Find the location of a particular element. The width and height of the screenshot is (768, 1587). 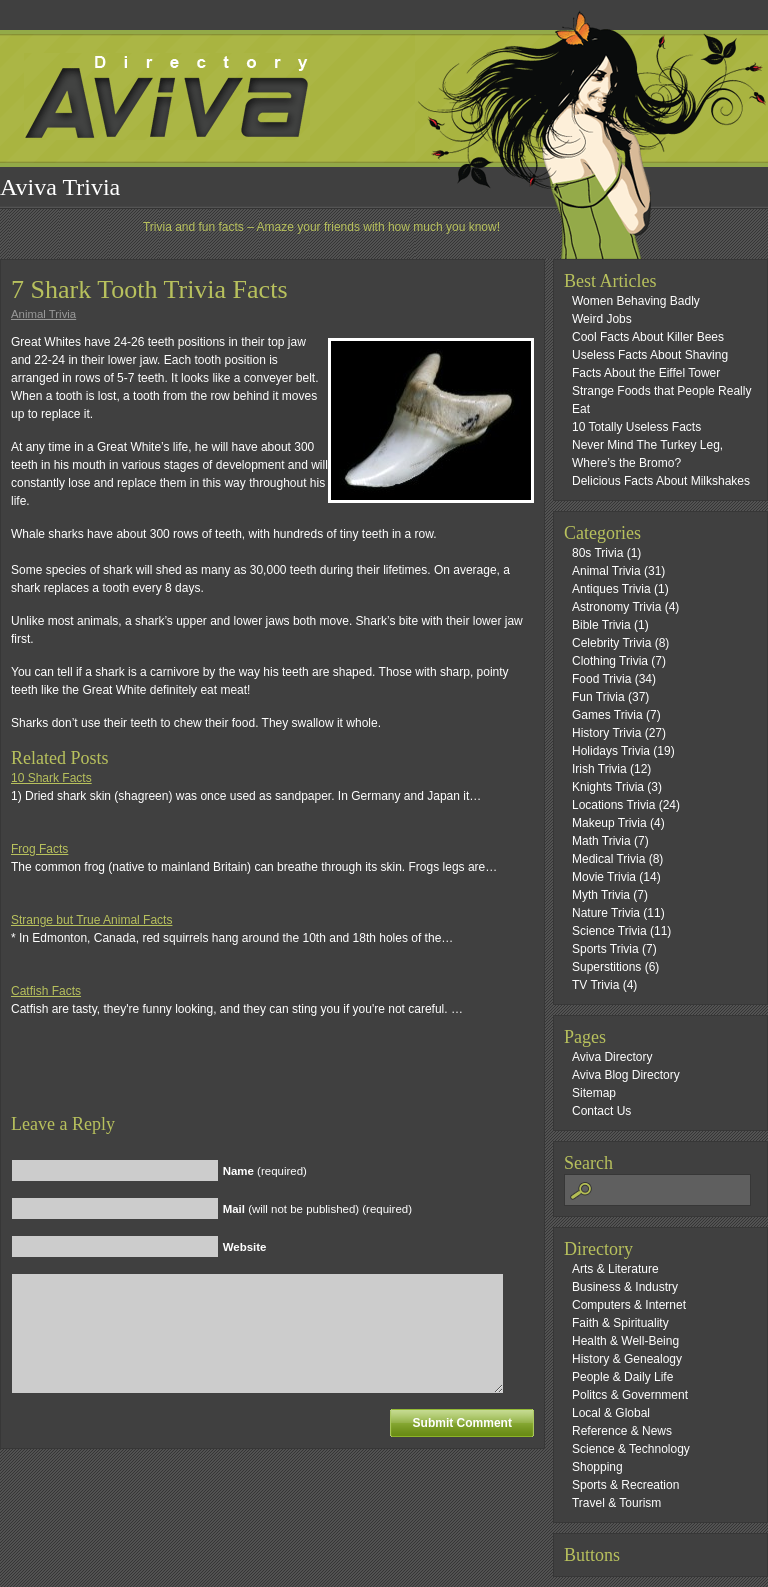

Math Trivia is located at coordinates (601, 841).